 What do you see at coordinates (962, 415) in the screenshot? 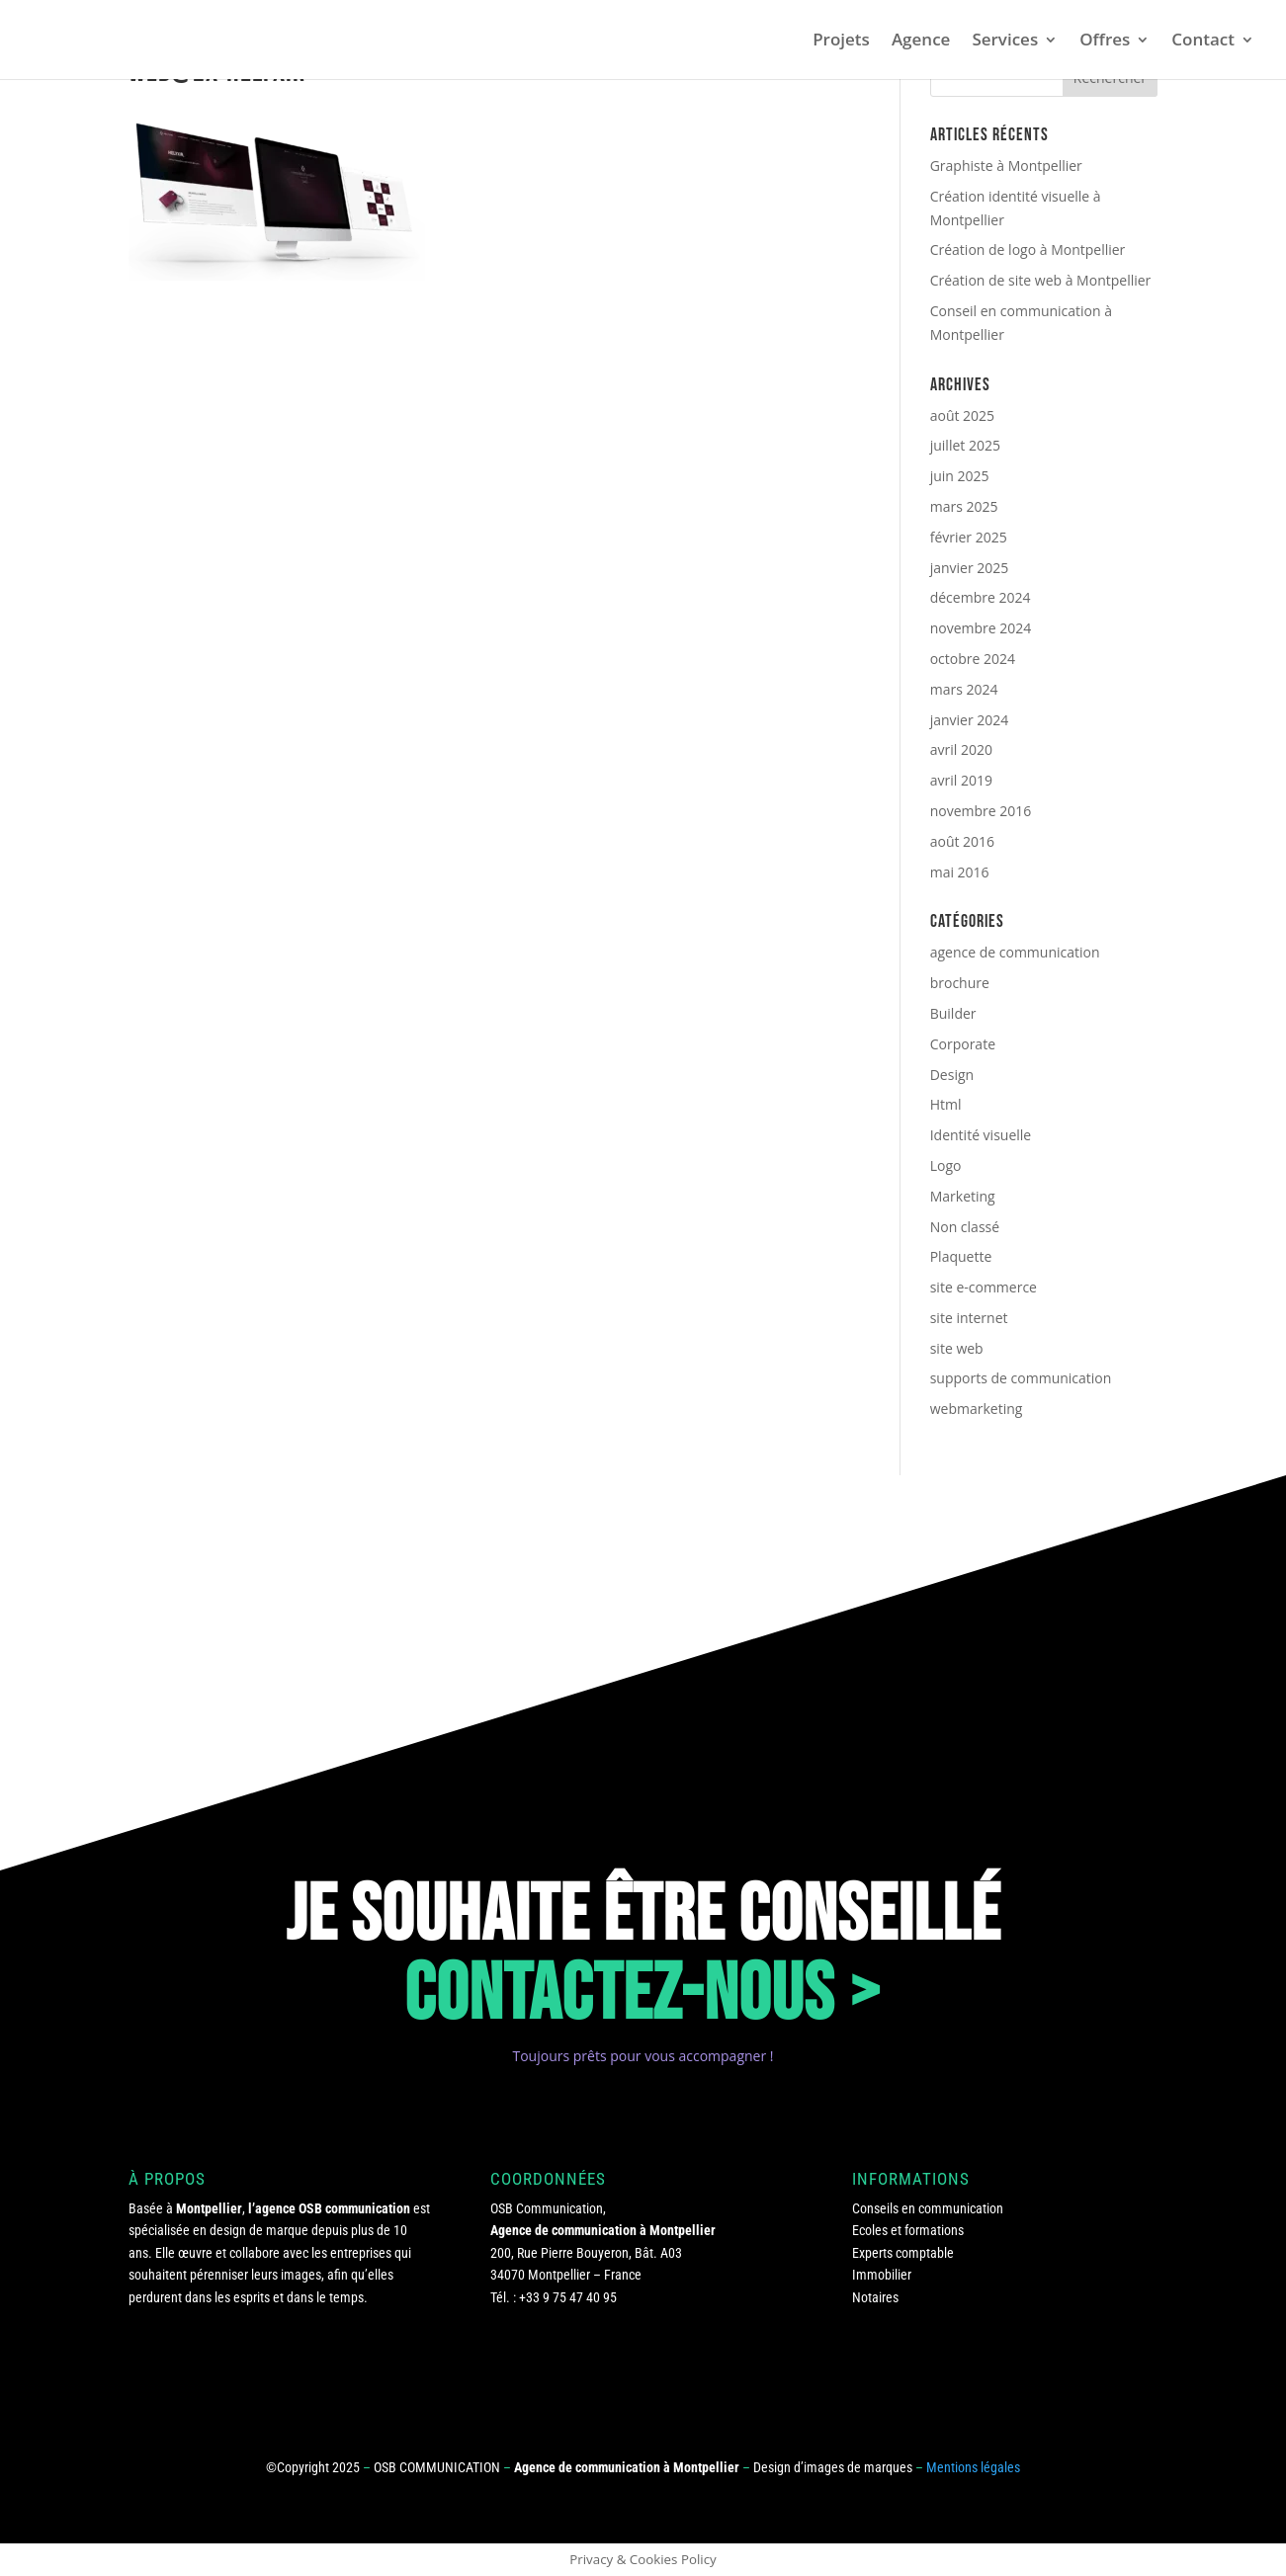
I see `août 2025` at bounding box center [962, 415].